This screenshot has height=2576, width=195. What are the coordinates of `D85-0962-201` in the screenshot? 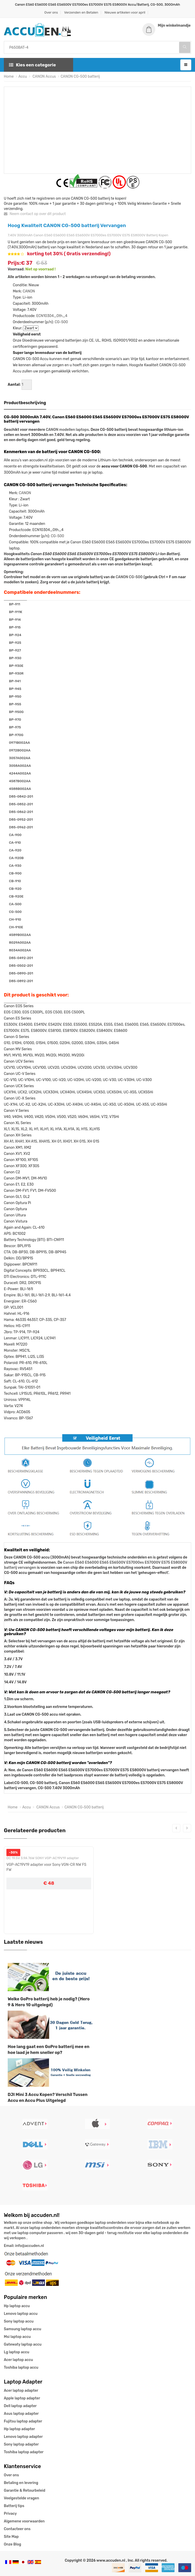 It's located at (21, 827).